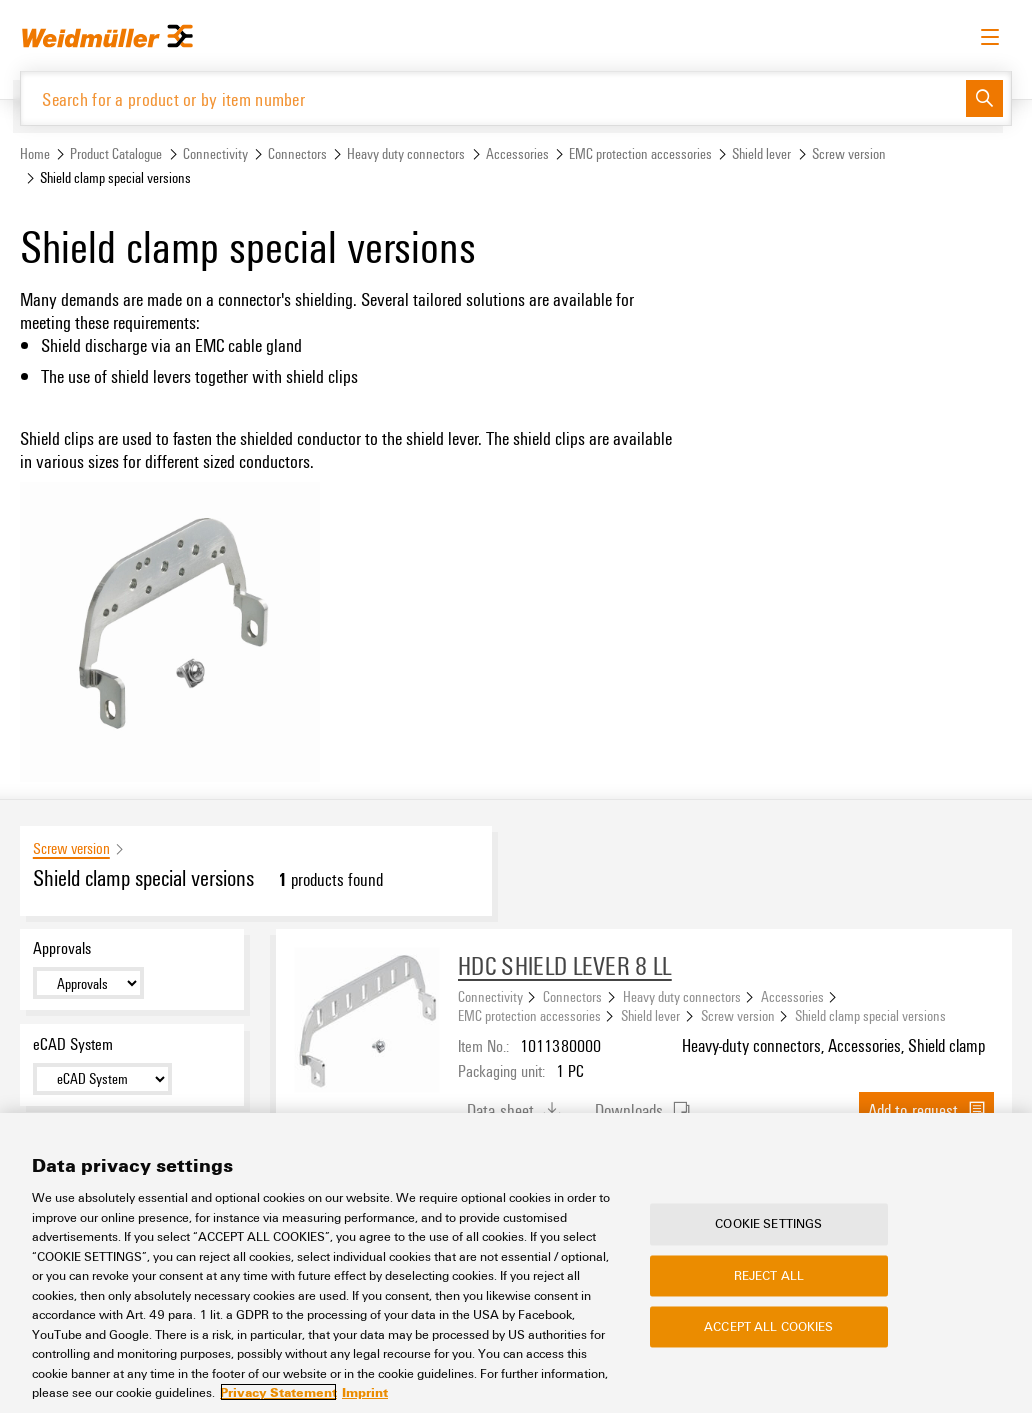 The width and height of the screenshot is (1032, 1413). What do you see at coordinates (35, 153) in the screenshot?
I see `Home` at bounding box center [35, 153].